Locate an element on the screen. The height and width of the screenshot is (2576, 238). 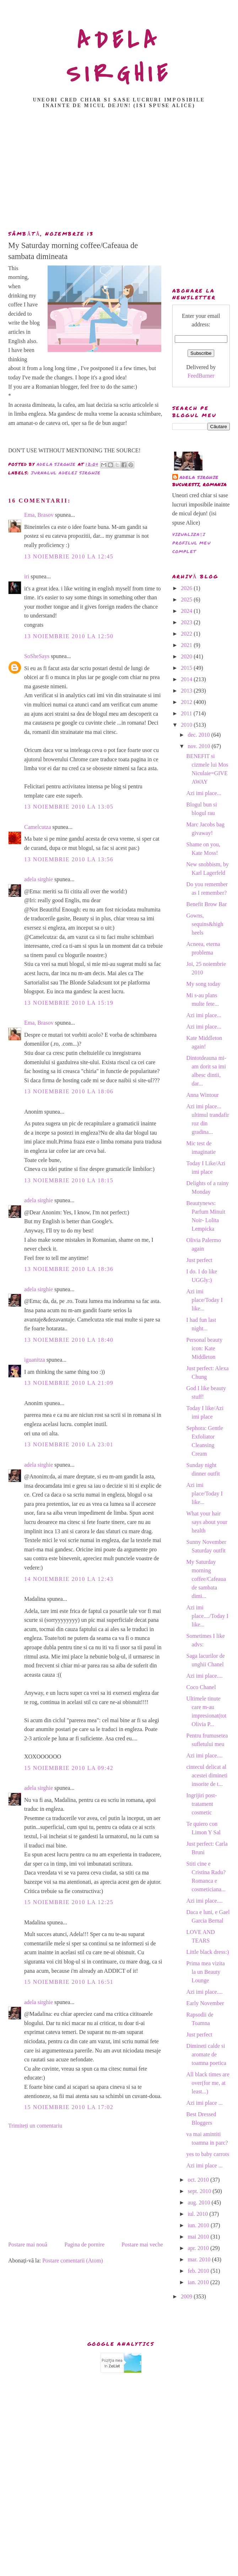
Just perfect is located at coordinates (199, 1260).